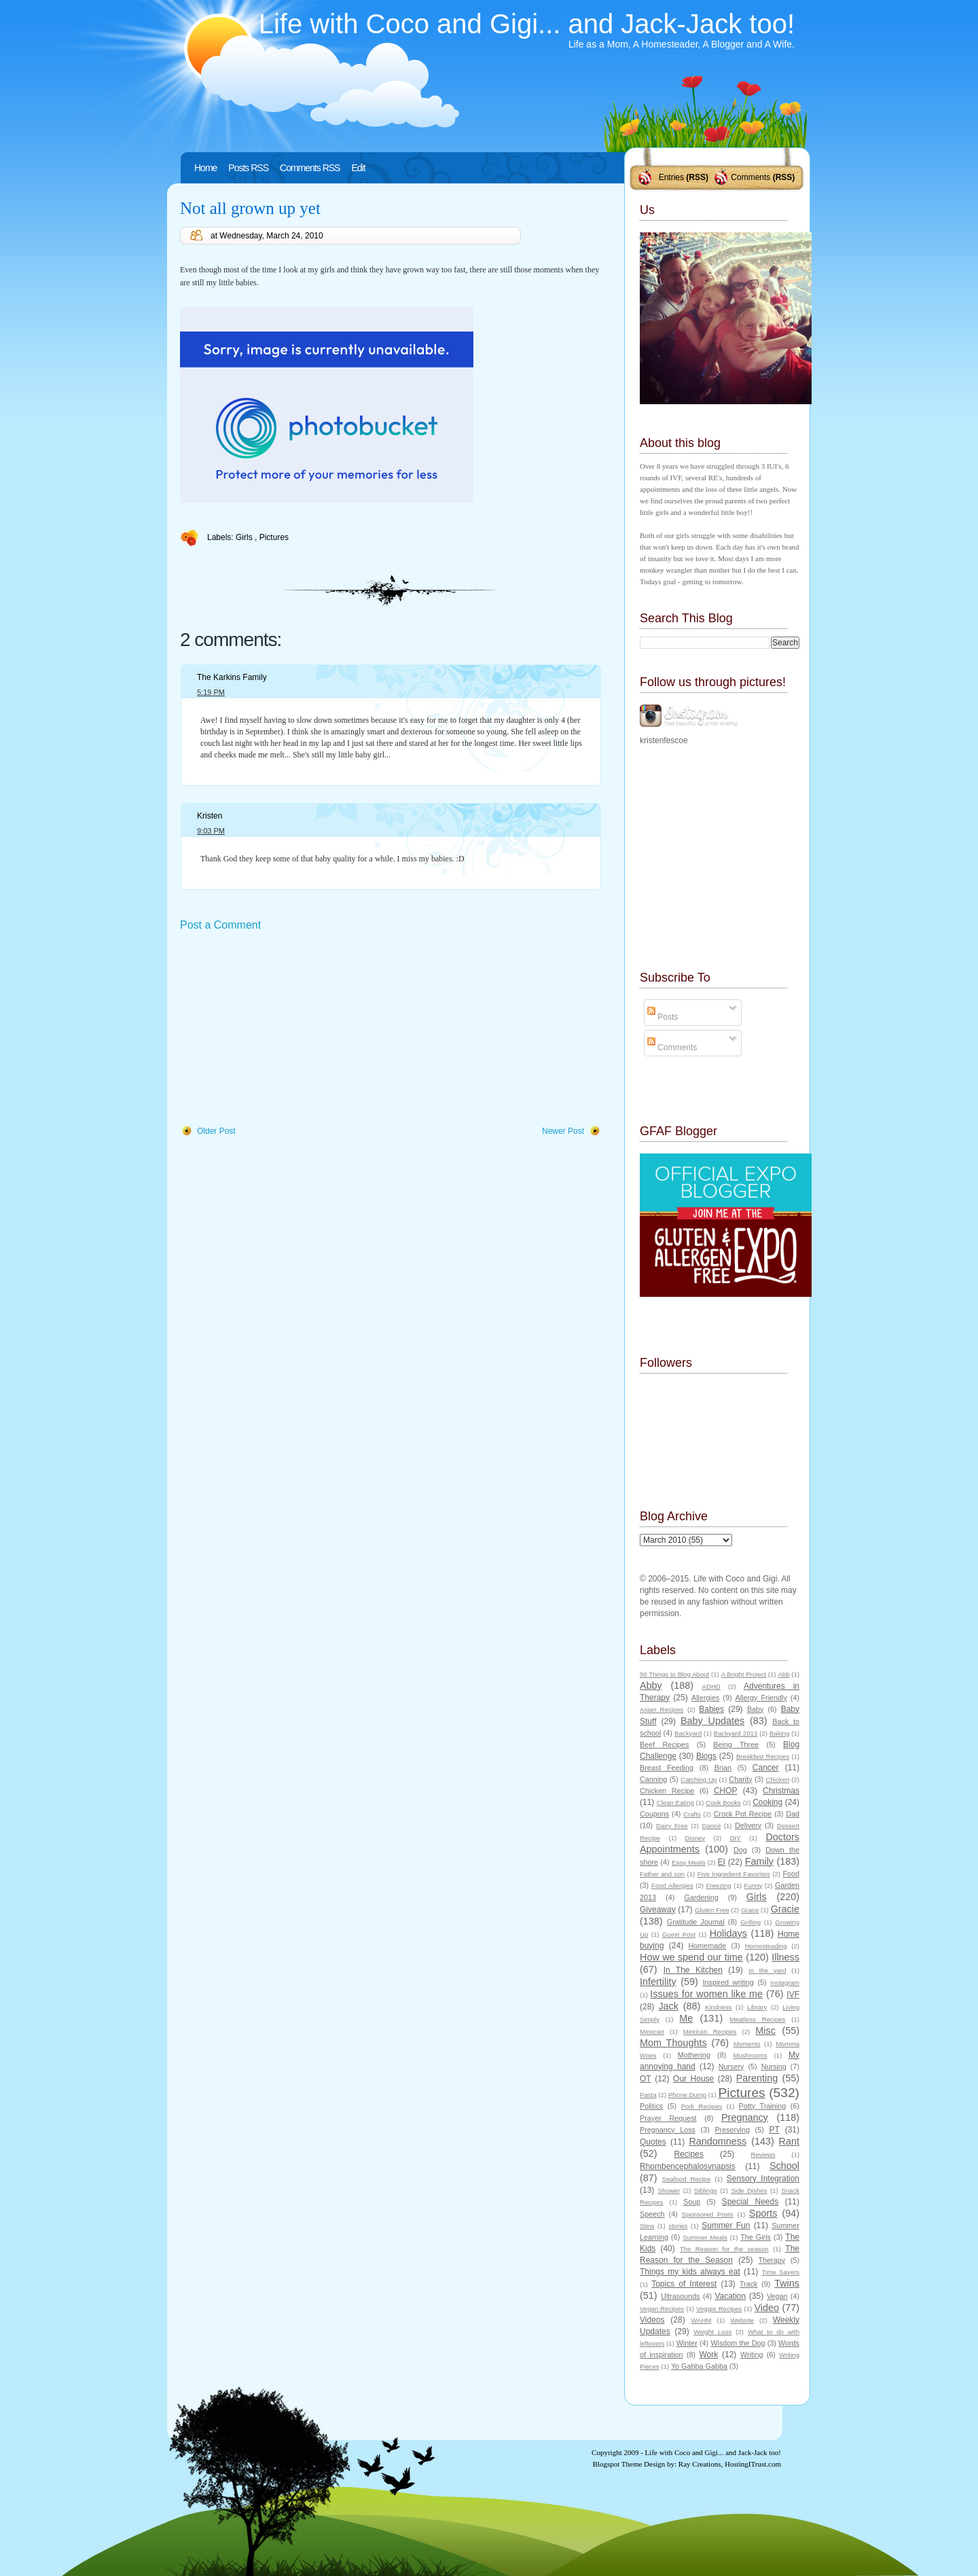 This screenshot has width=978, height=2576. Describe the element at coordinates (722, 1768) in the screenshot. I see `Brian` at that location.